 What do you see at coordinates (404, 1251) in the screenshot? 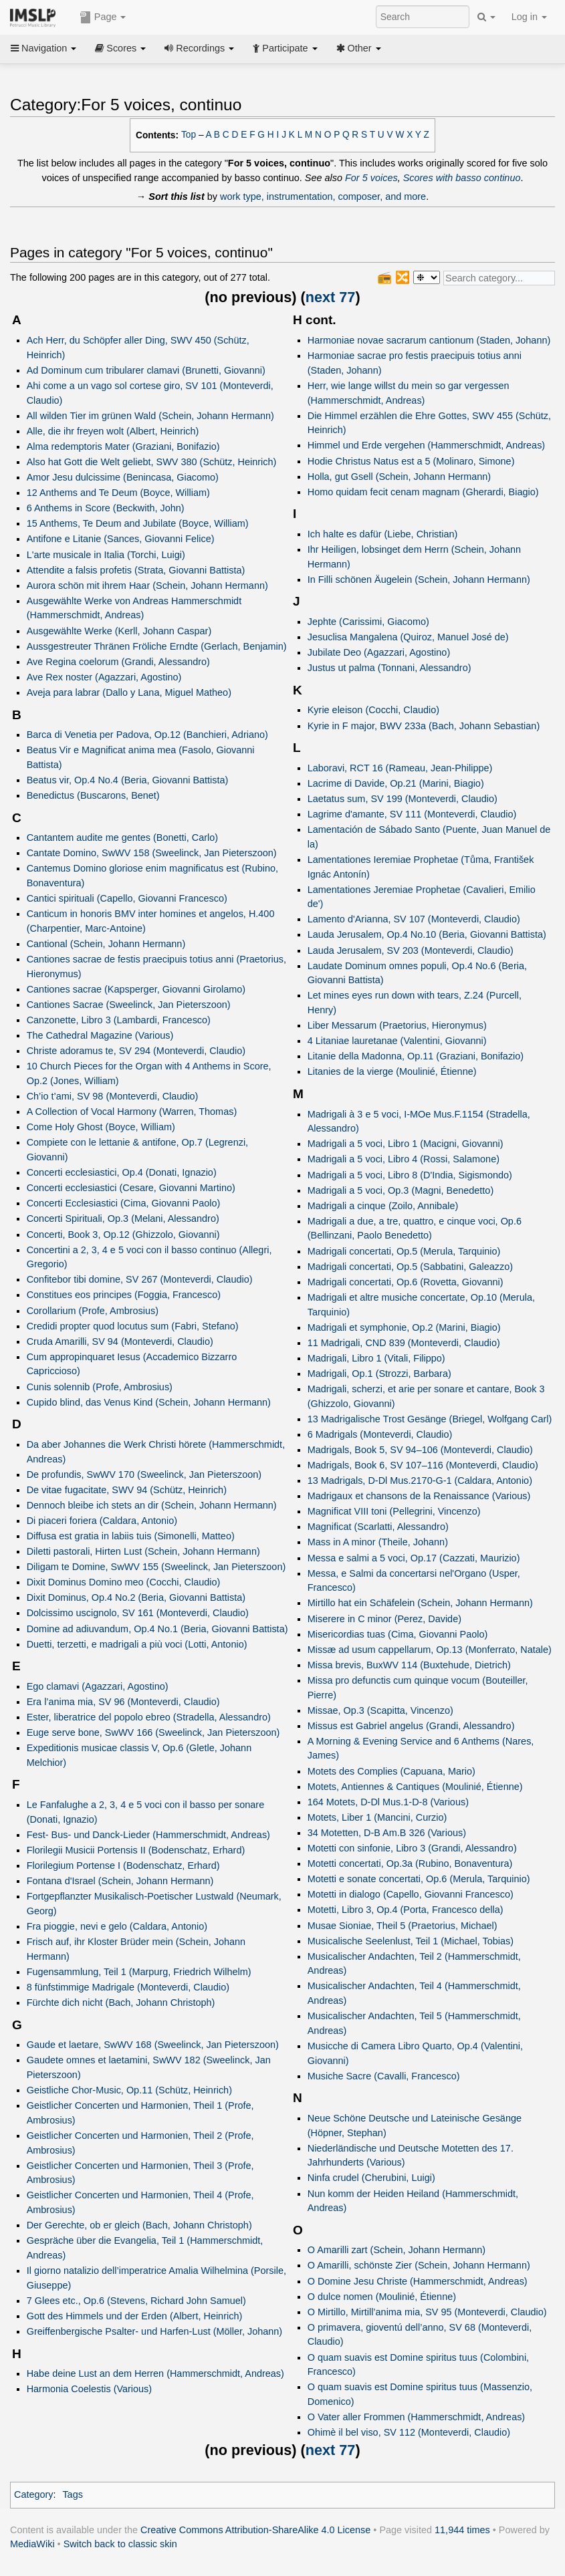
I see `Madrigali concertati, Op.5 (Merula, Tarquinio)` at bounding box center [404, 1251].